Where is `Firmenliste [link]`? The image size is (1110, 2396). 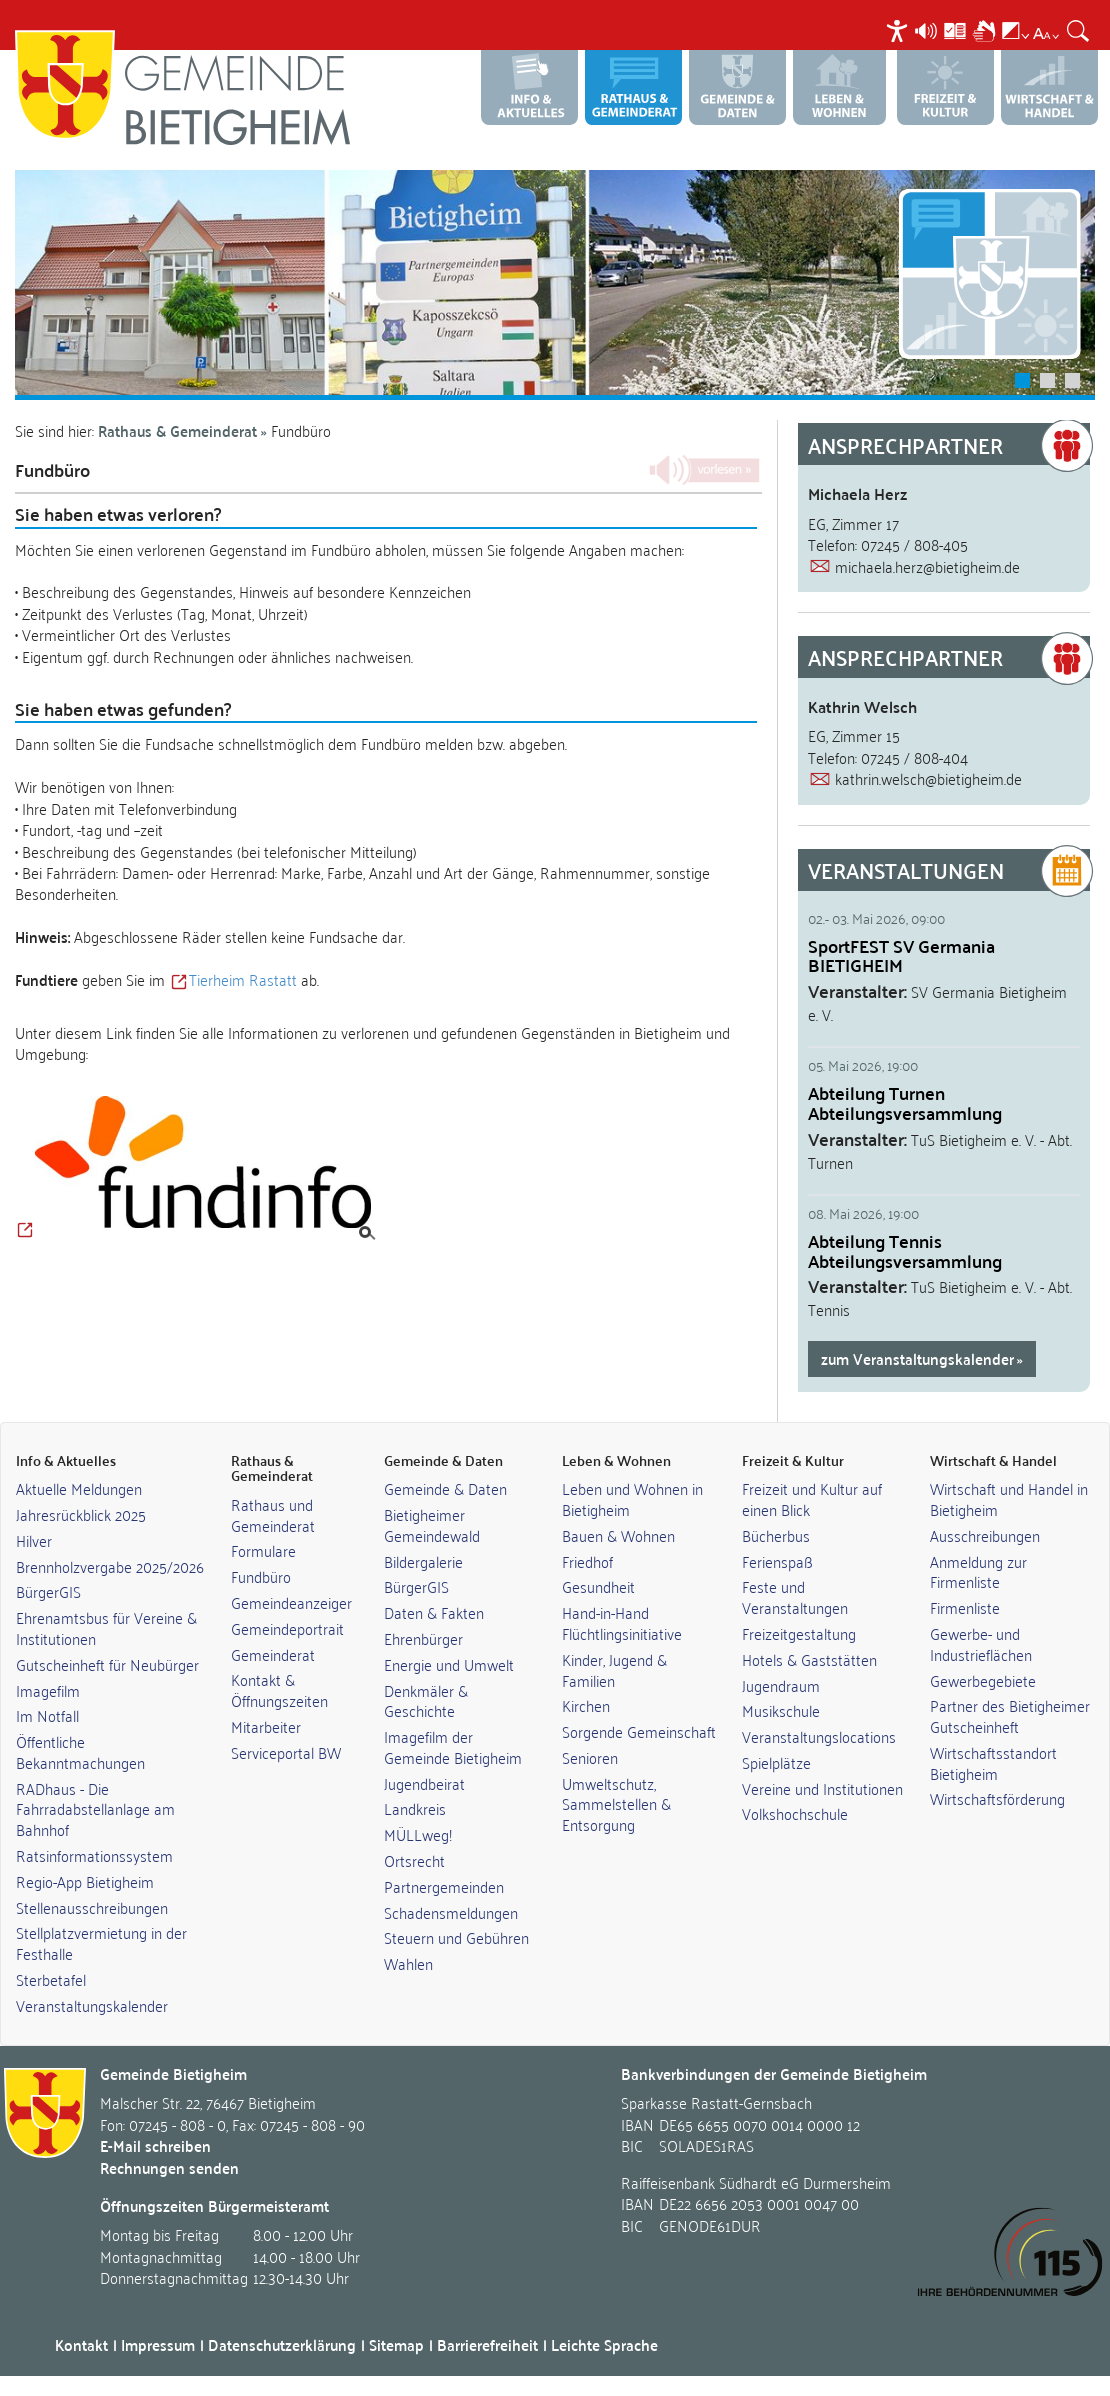 Firmenliste [link] is located at coordinates (965, 1607).